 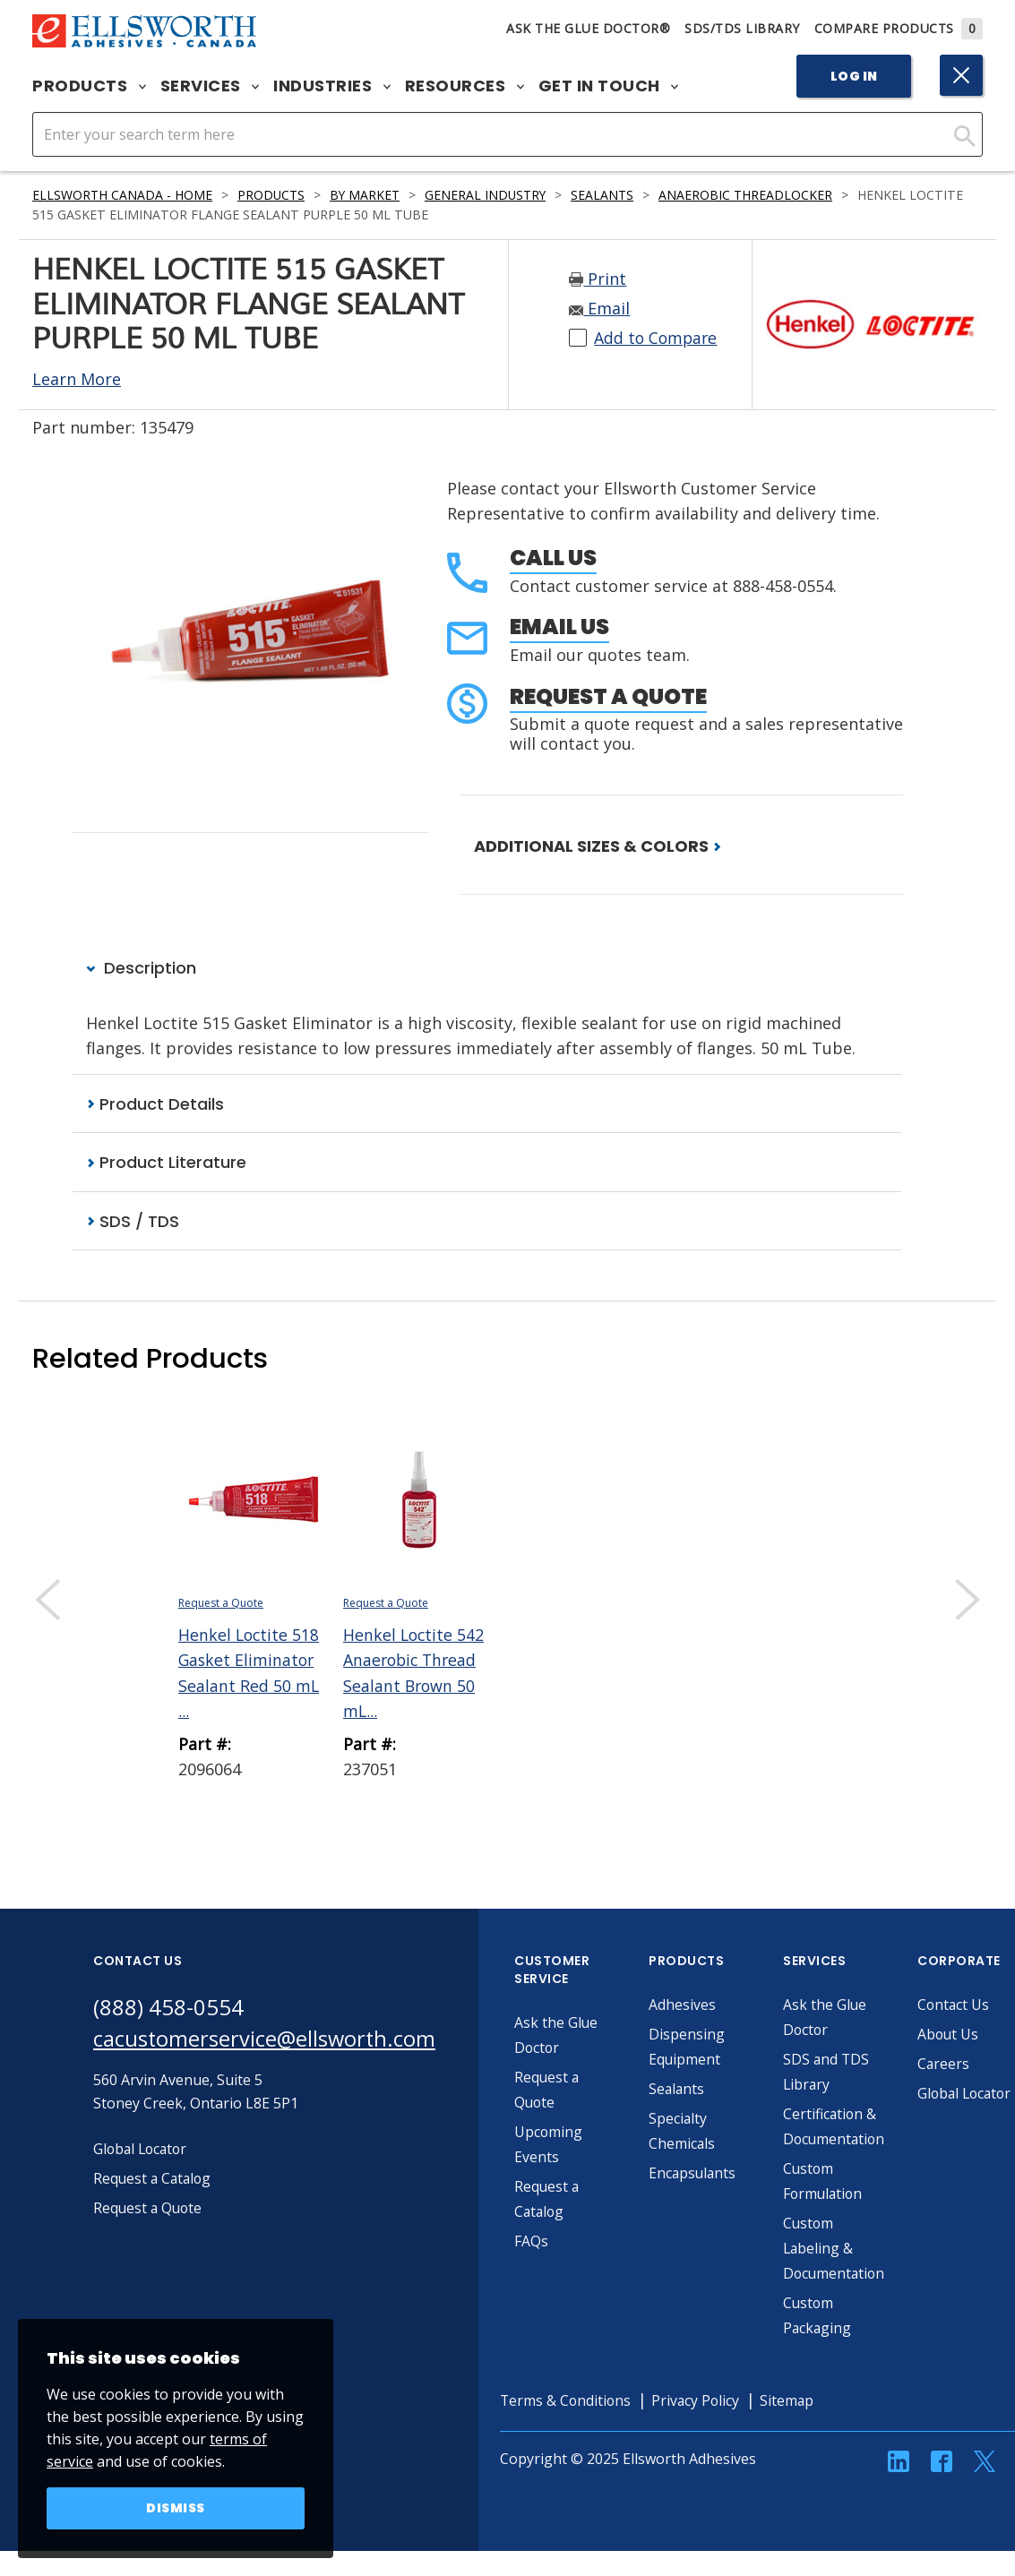 What do you see at coordinates (76, 379) in the screenshot?
I see `Learn More` at bounding box center [76, 379].